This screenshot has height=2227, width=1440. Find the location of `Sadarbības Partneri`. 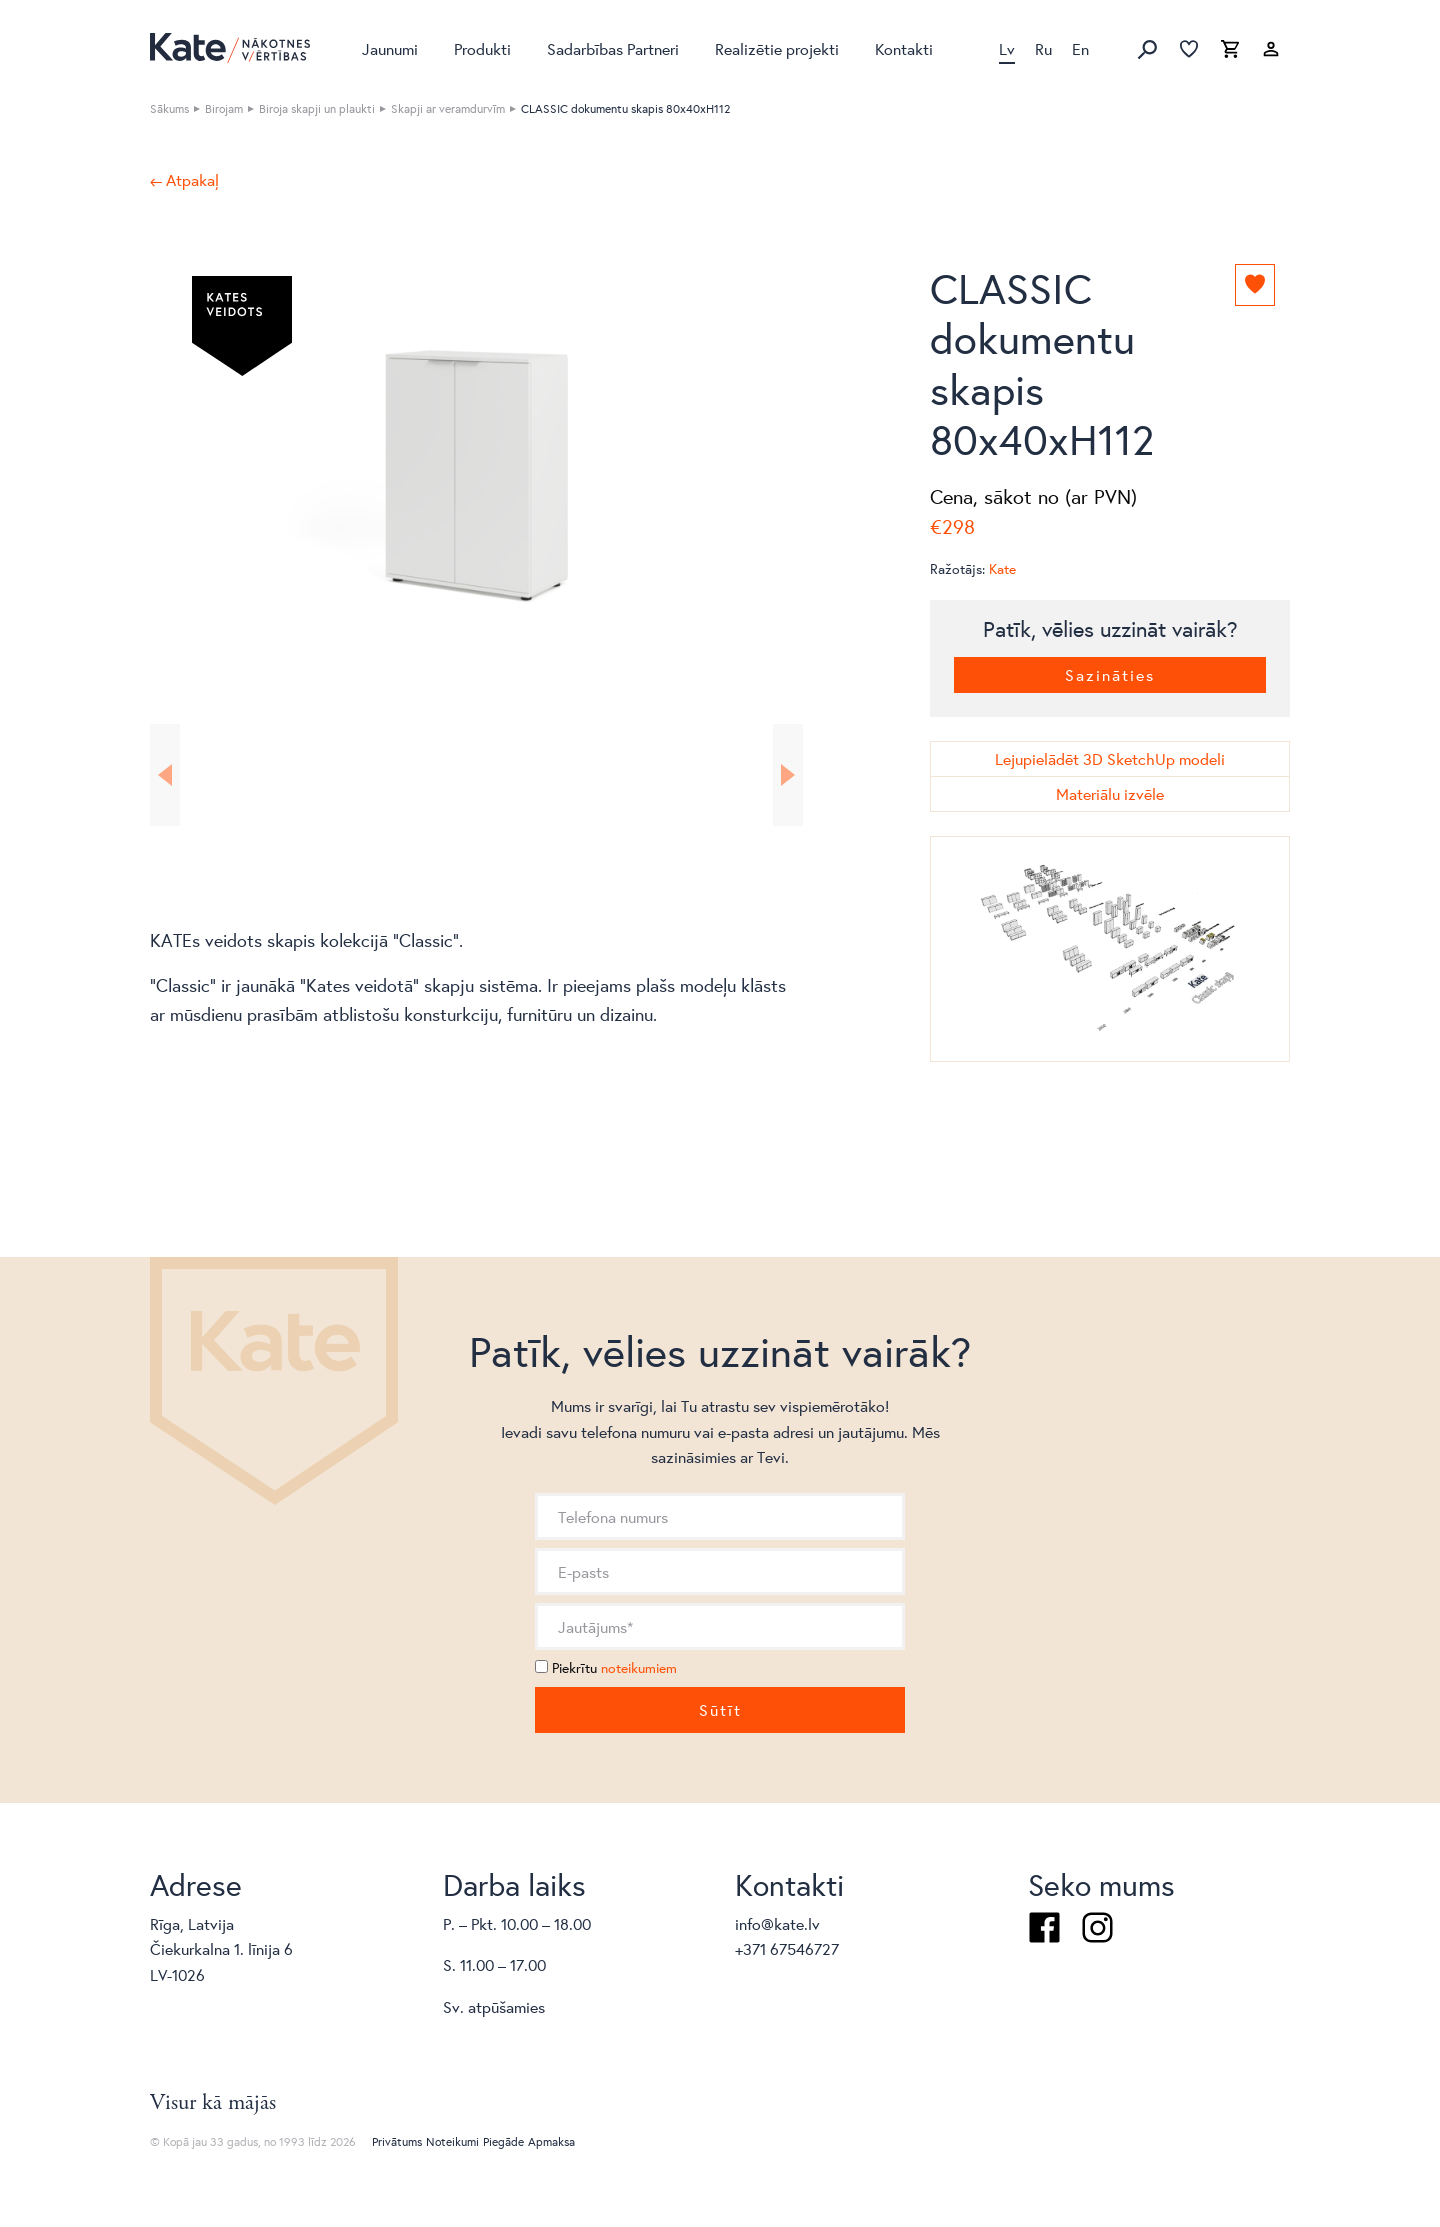

Sadarbības Partneri is located at coordinates (613, 48).